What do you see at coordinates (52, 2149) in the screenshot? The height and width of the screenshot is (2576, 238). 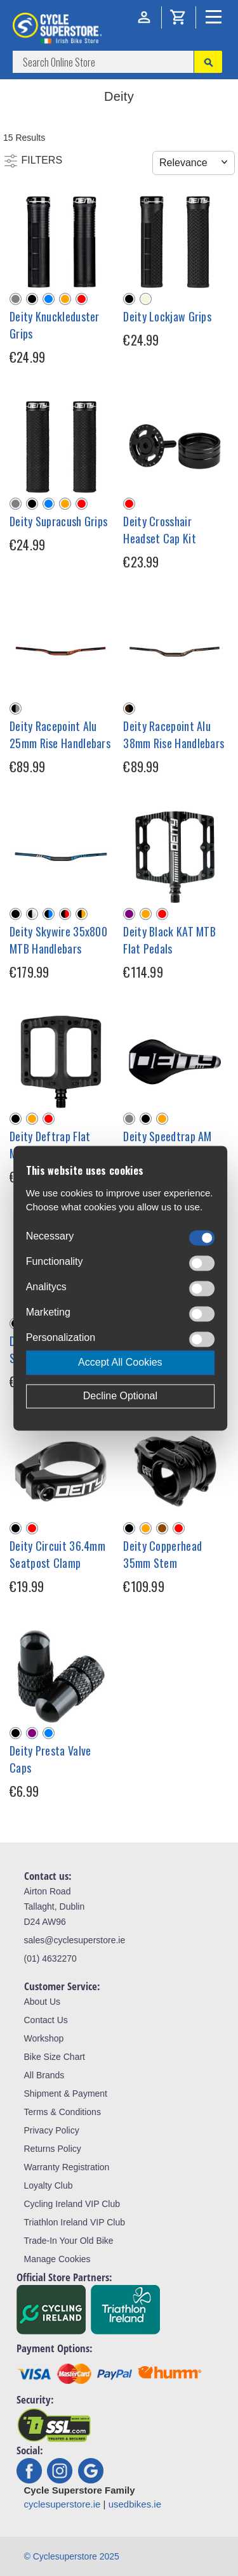 I see `Returns Policy` at bounding box center [52, 2149].